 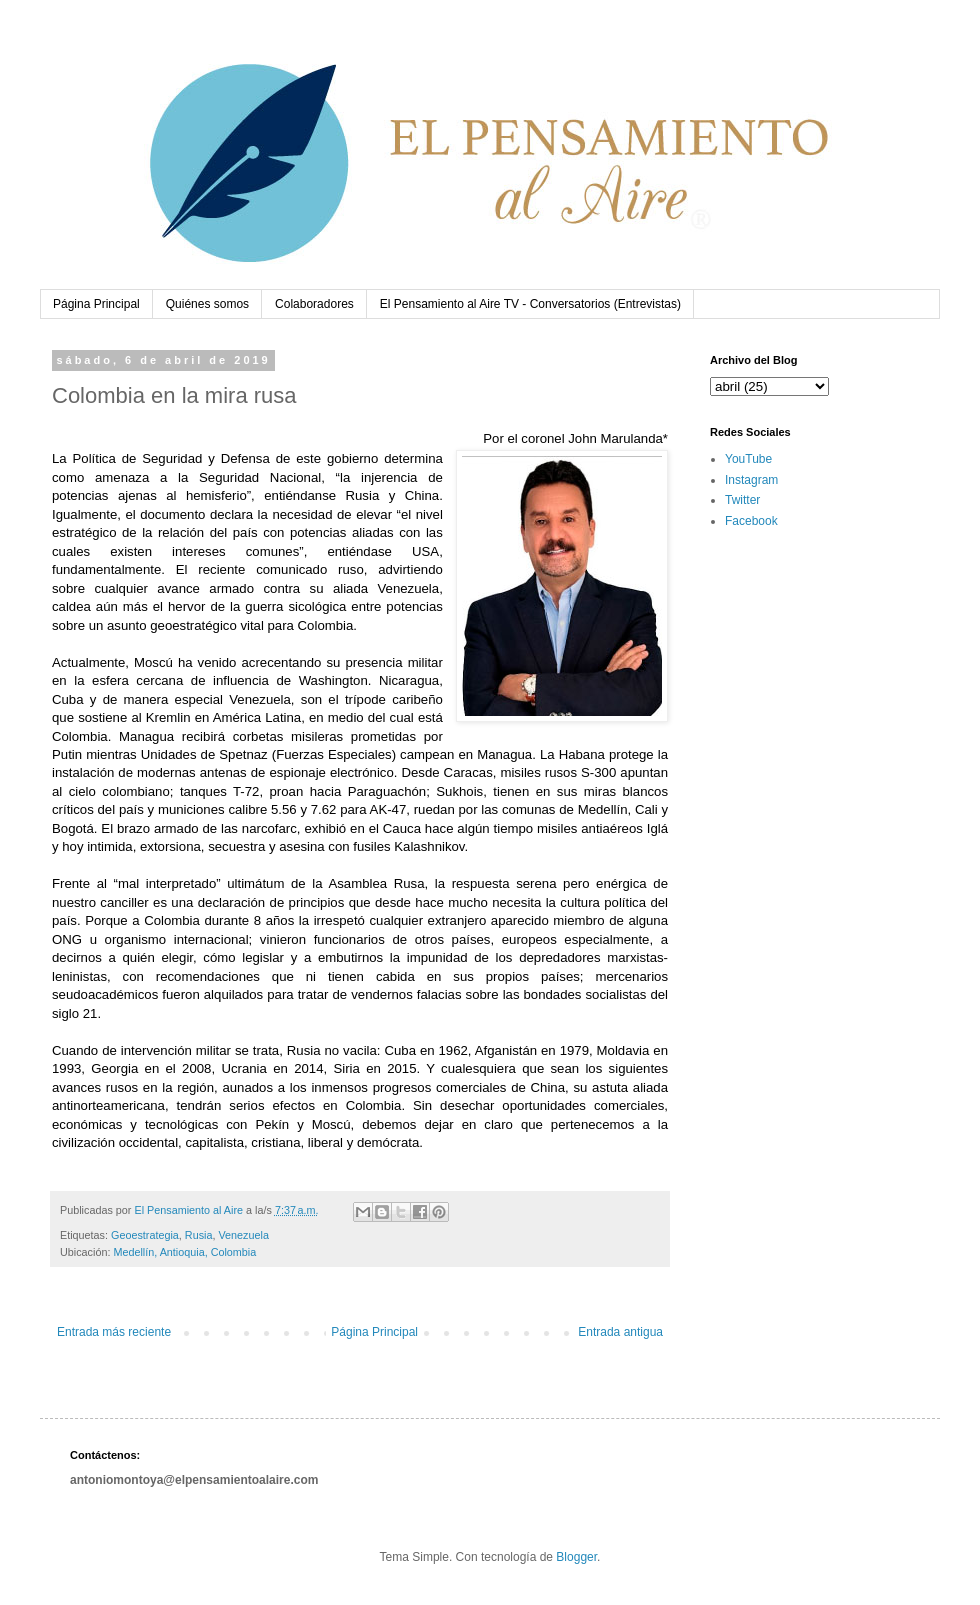 What do you see at coordinates (620, 1332) in the screenshot?
I see `Entrada antigua` at bounding box center [620, 1332].